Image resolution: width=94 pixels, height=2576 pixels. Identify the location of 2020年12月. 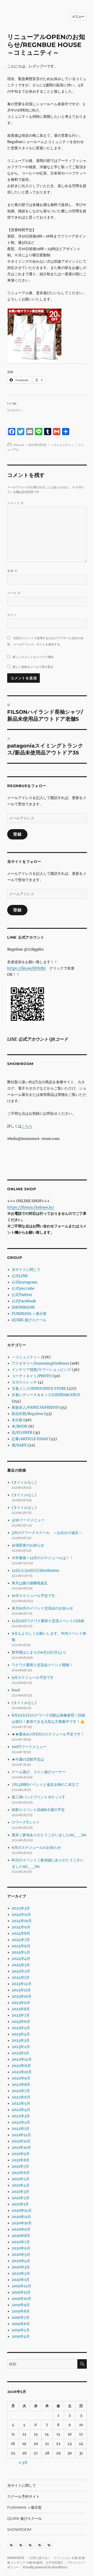
(22, 2210).